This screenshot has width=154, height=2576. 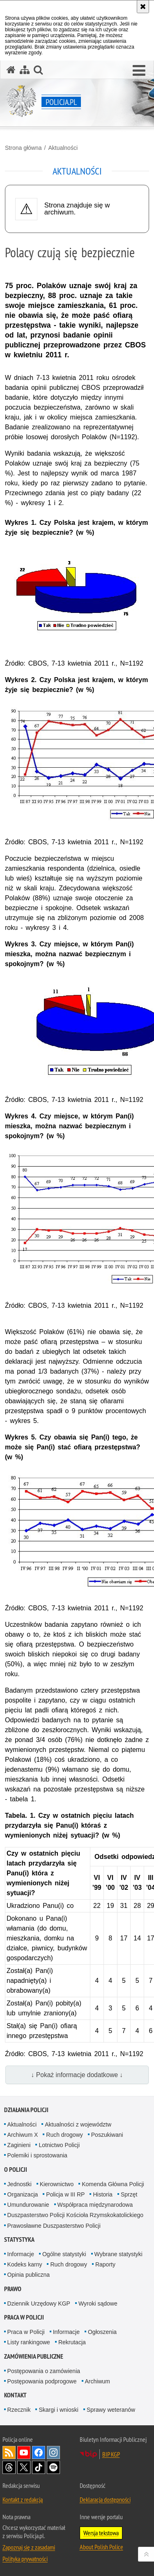 What do you see at coordinates (95, 2204) in the screenshot?
I see `Współpraca międzynarodowa` at bounding box center [95, 2204].